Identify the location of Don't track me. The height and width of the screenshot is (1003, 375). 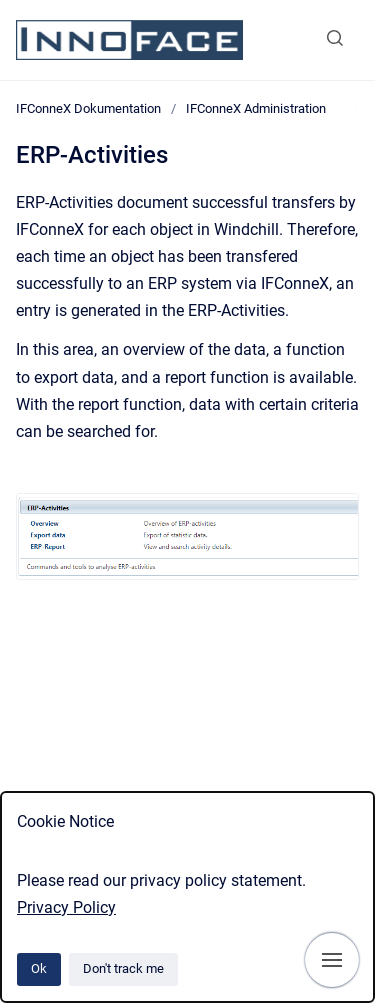
(123, 968).